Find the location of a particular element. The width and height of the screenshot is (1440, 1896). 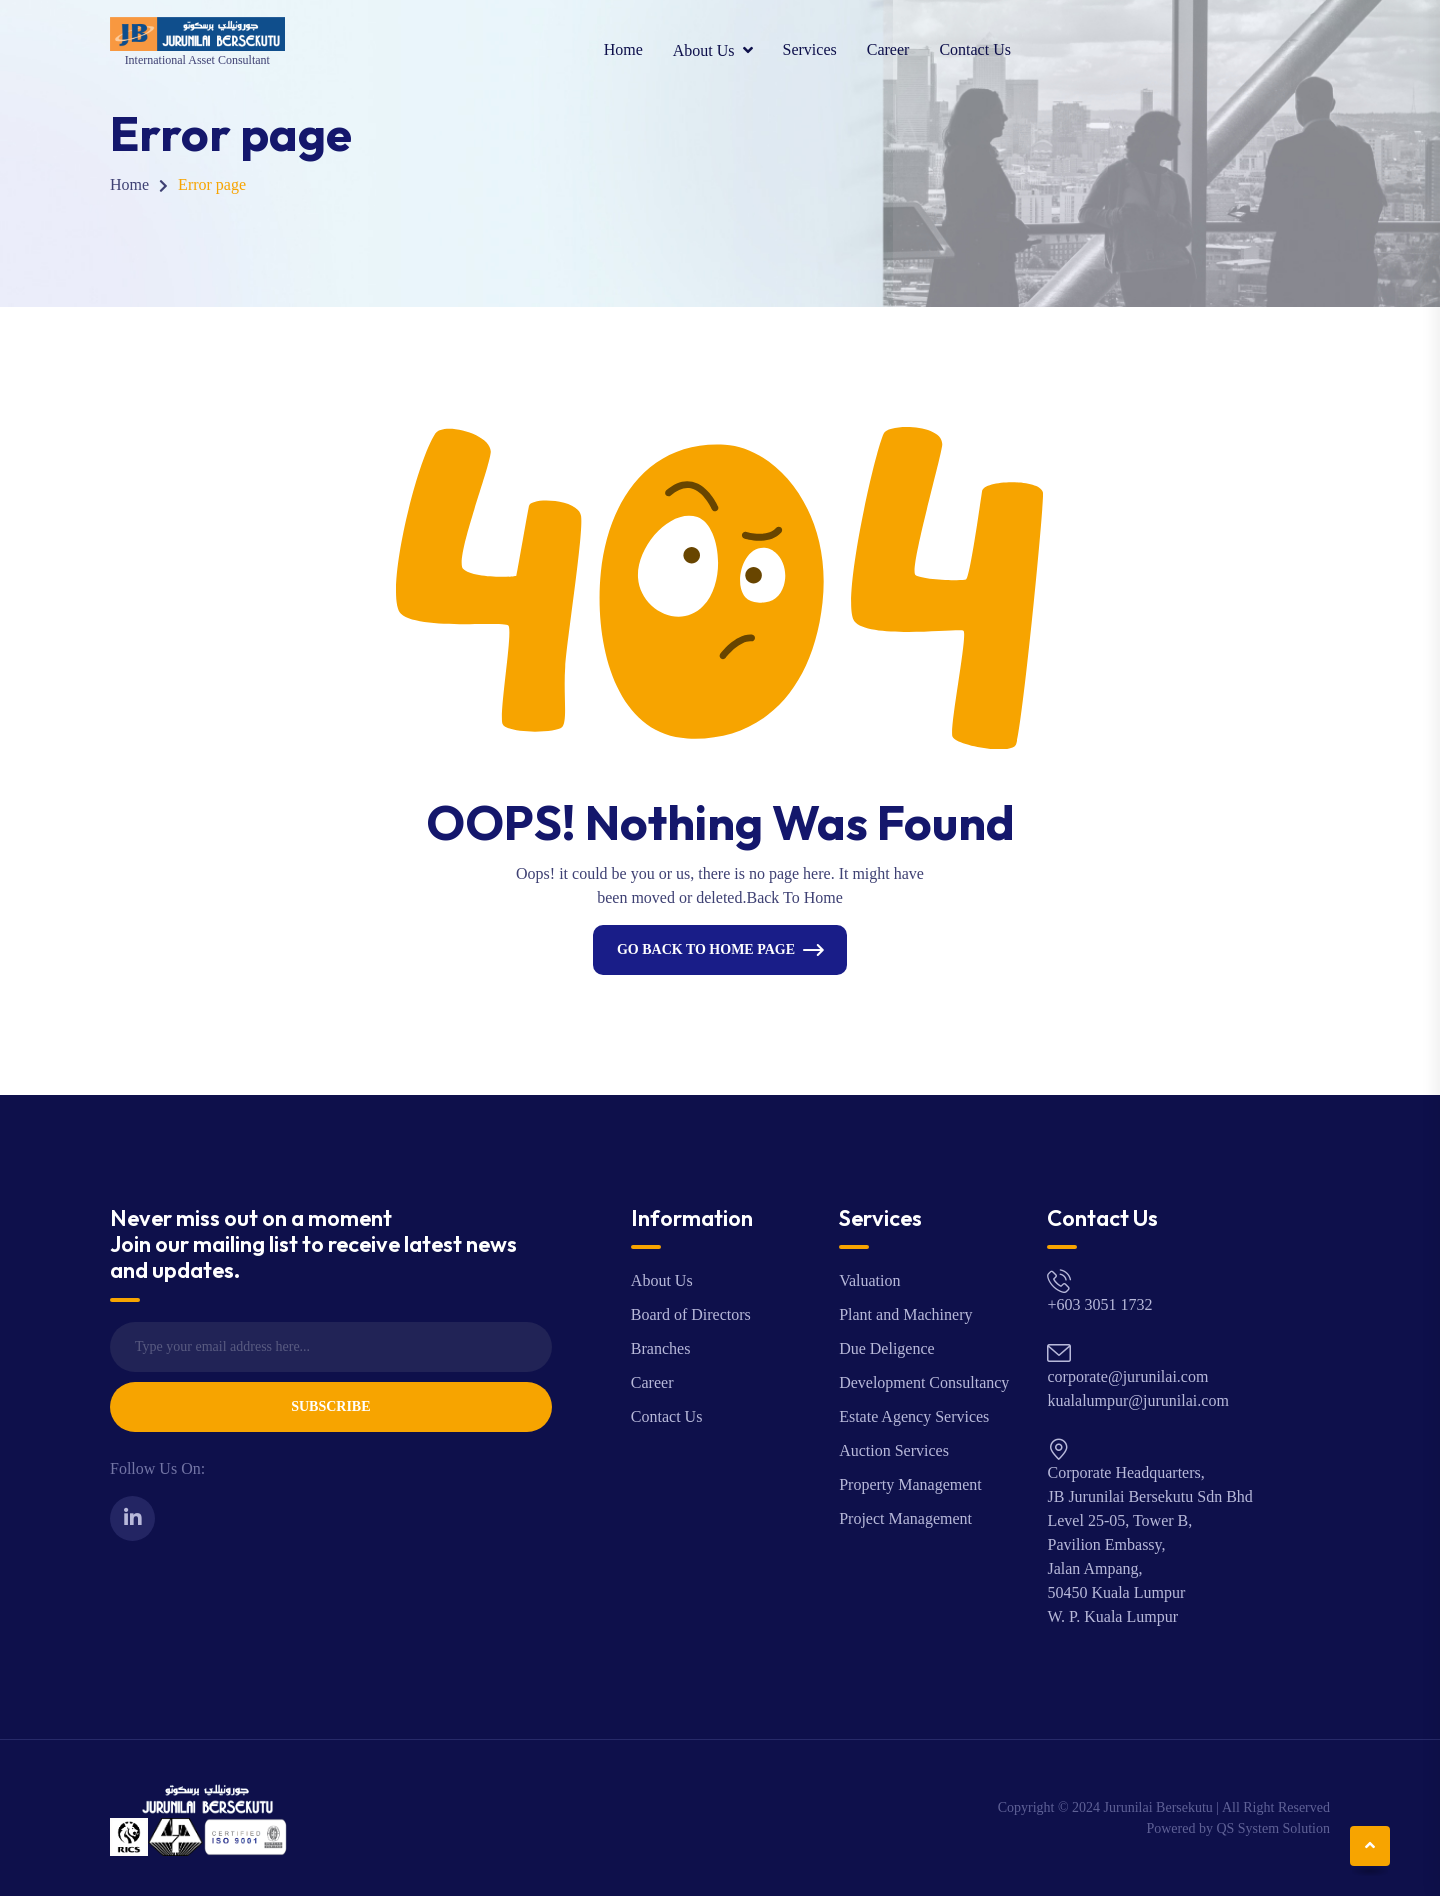

Plant and Machinery is located at coordinates (905, 1314).